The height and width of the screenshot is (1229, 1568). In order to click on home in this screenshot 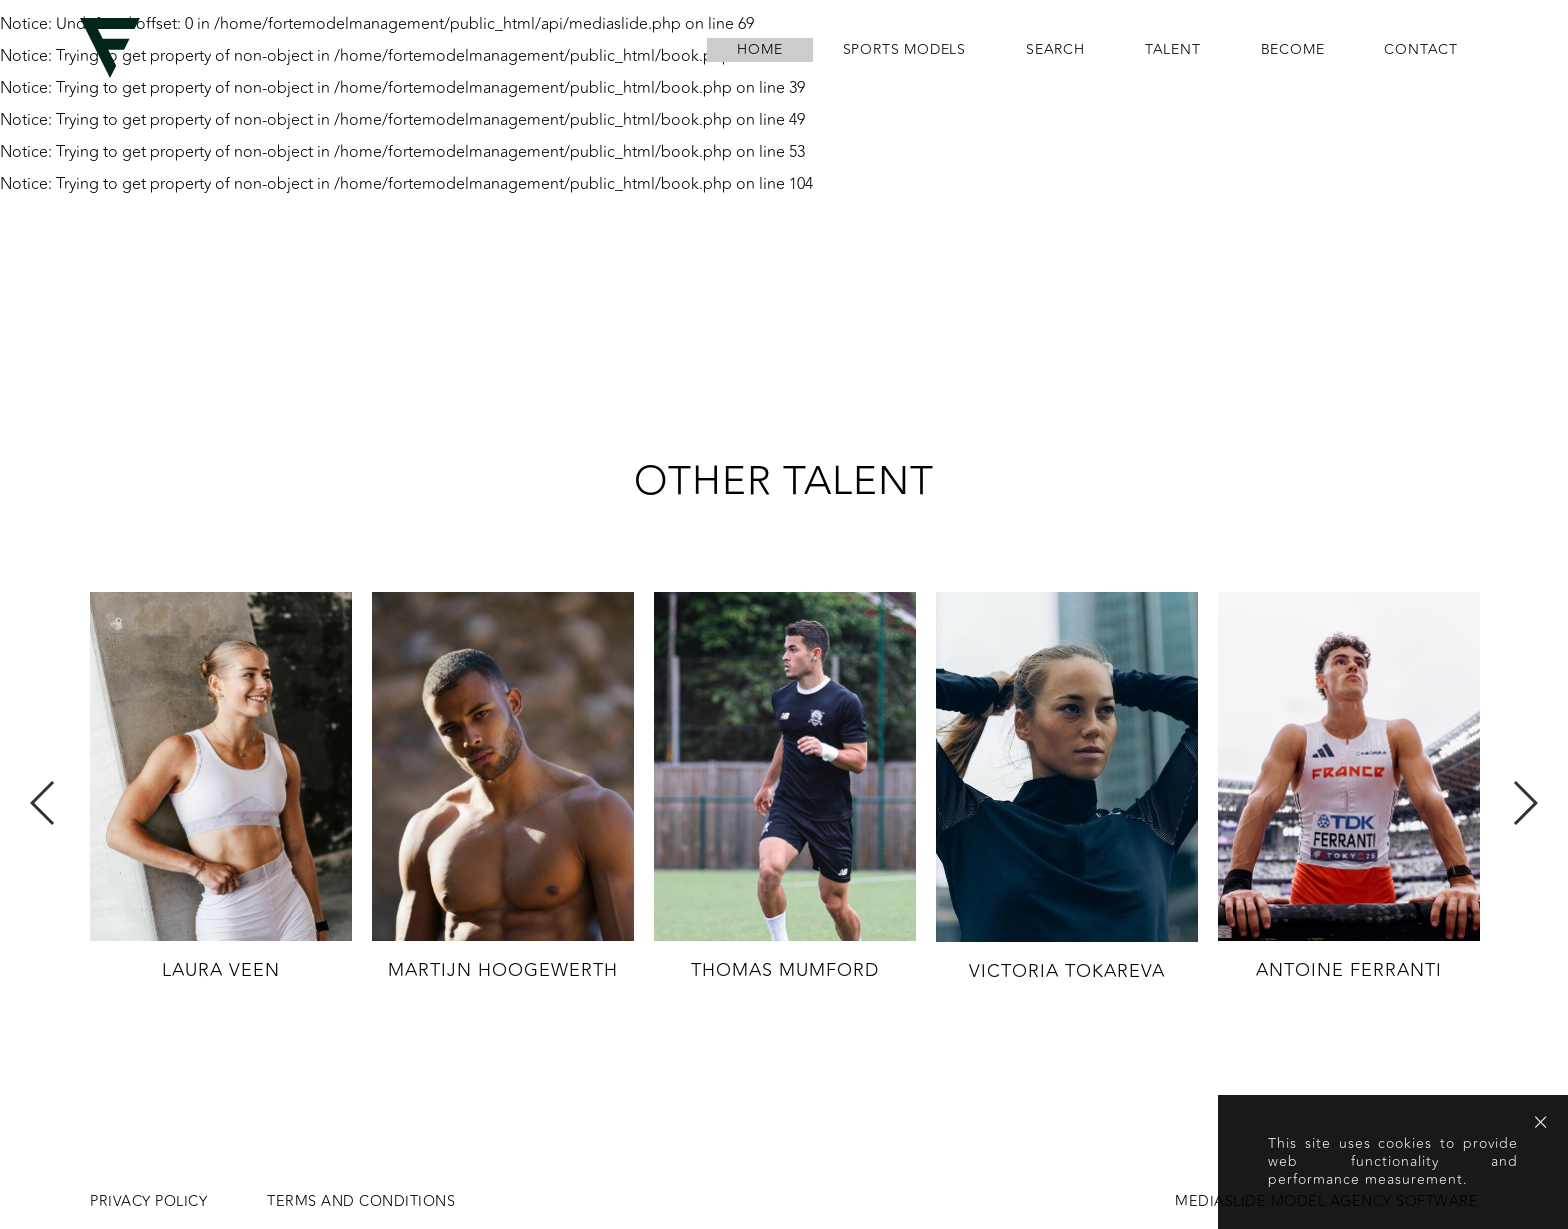, I will do `click(759, 50)`.